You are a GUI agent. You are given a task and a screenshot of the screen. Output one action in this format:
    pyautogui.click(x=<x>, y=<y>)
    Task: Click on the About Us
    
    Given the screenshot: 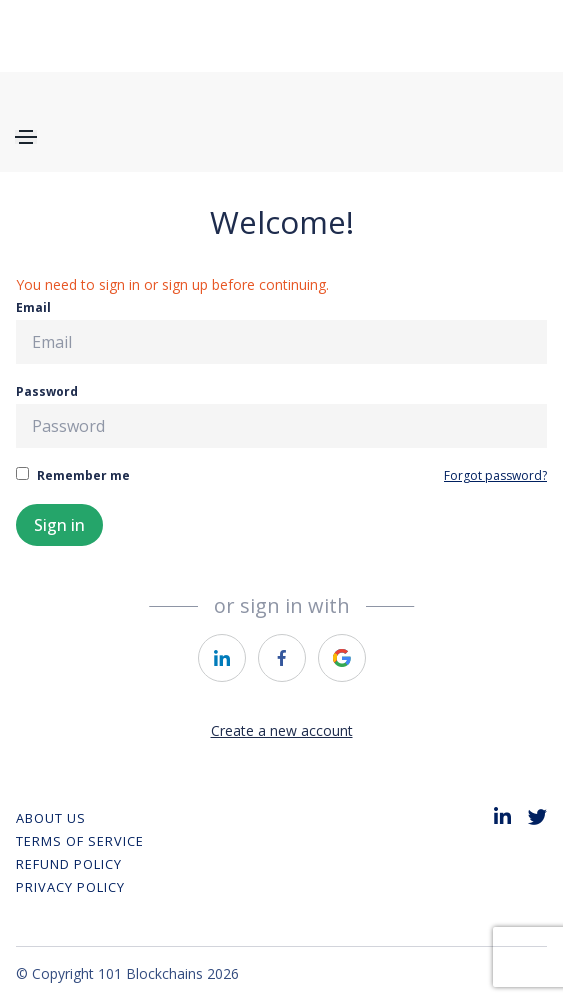 What is the action you would take?
    pyautogui.click(x=51, y=818)
    